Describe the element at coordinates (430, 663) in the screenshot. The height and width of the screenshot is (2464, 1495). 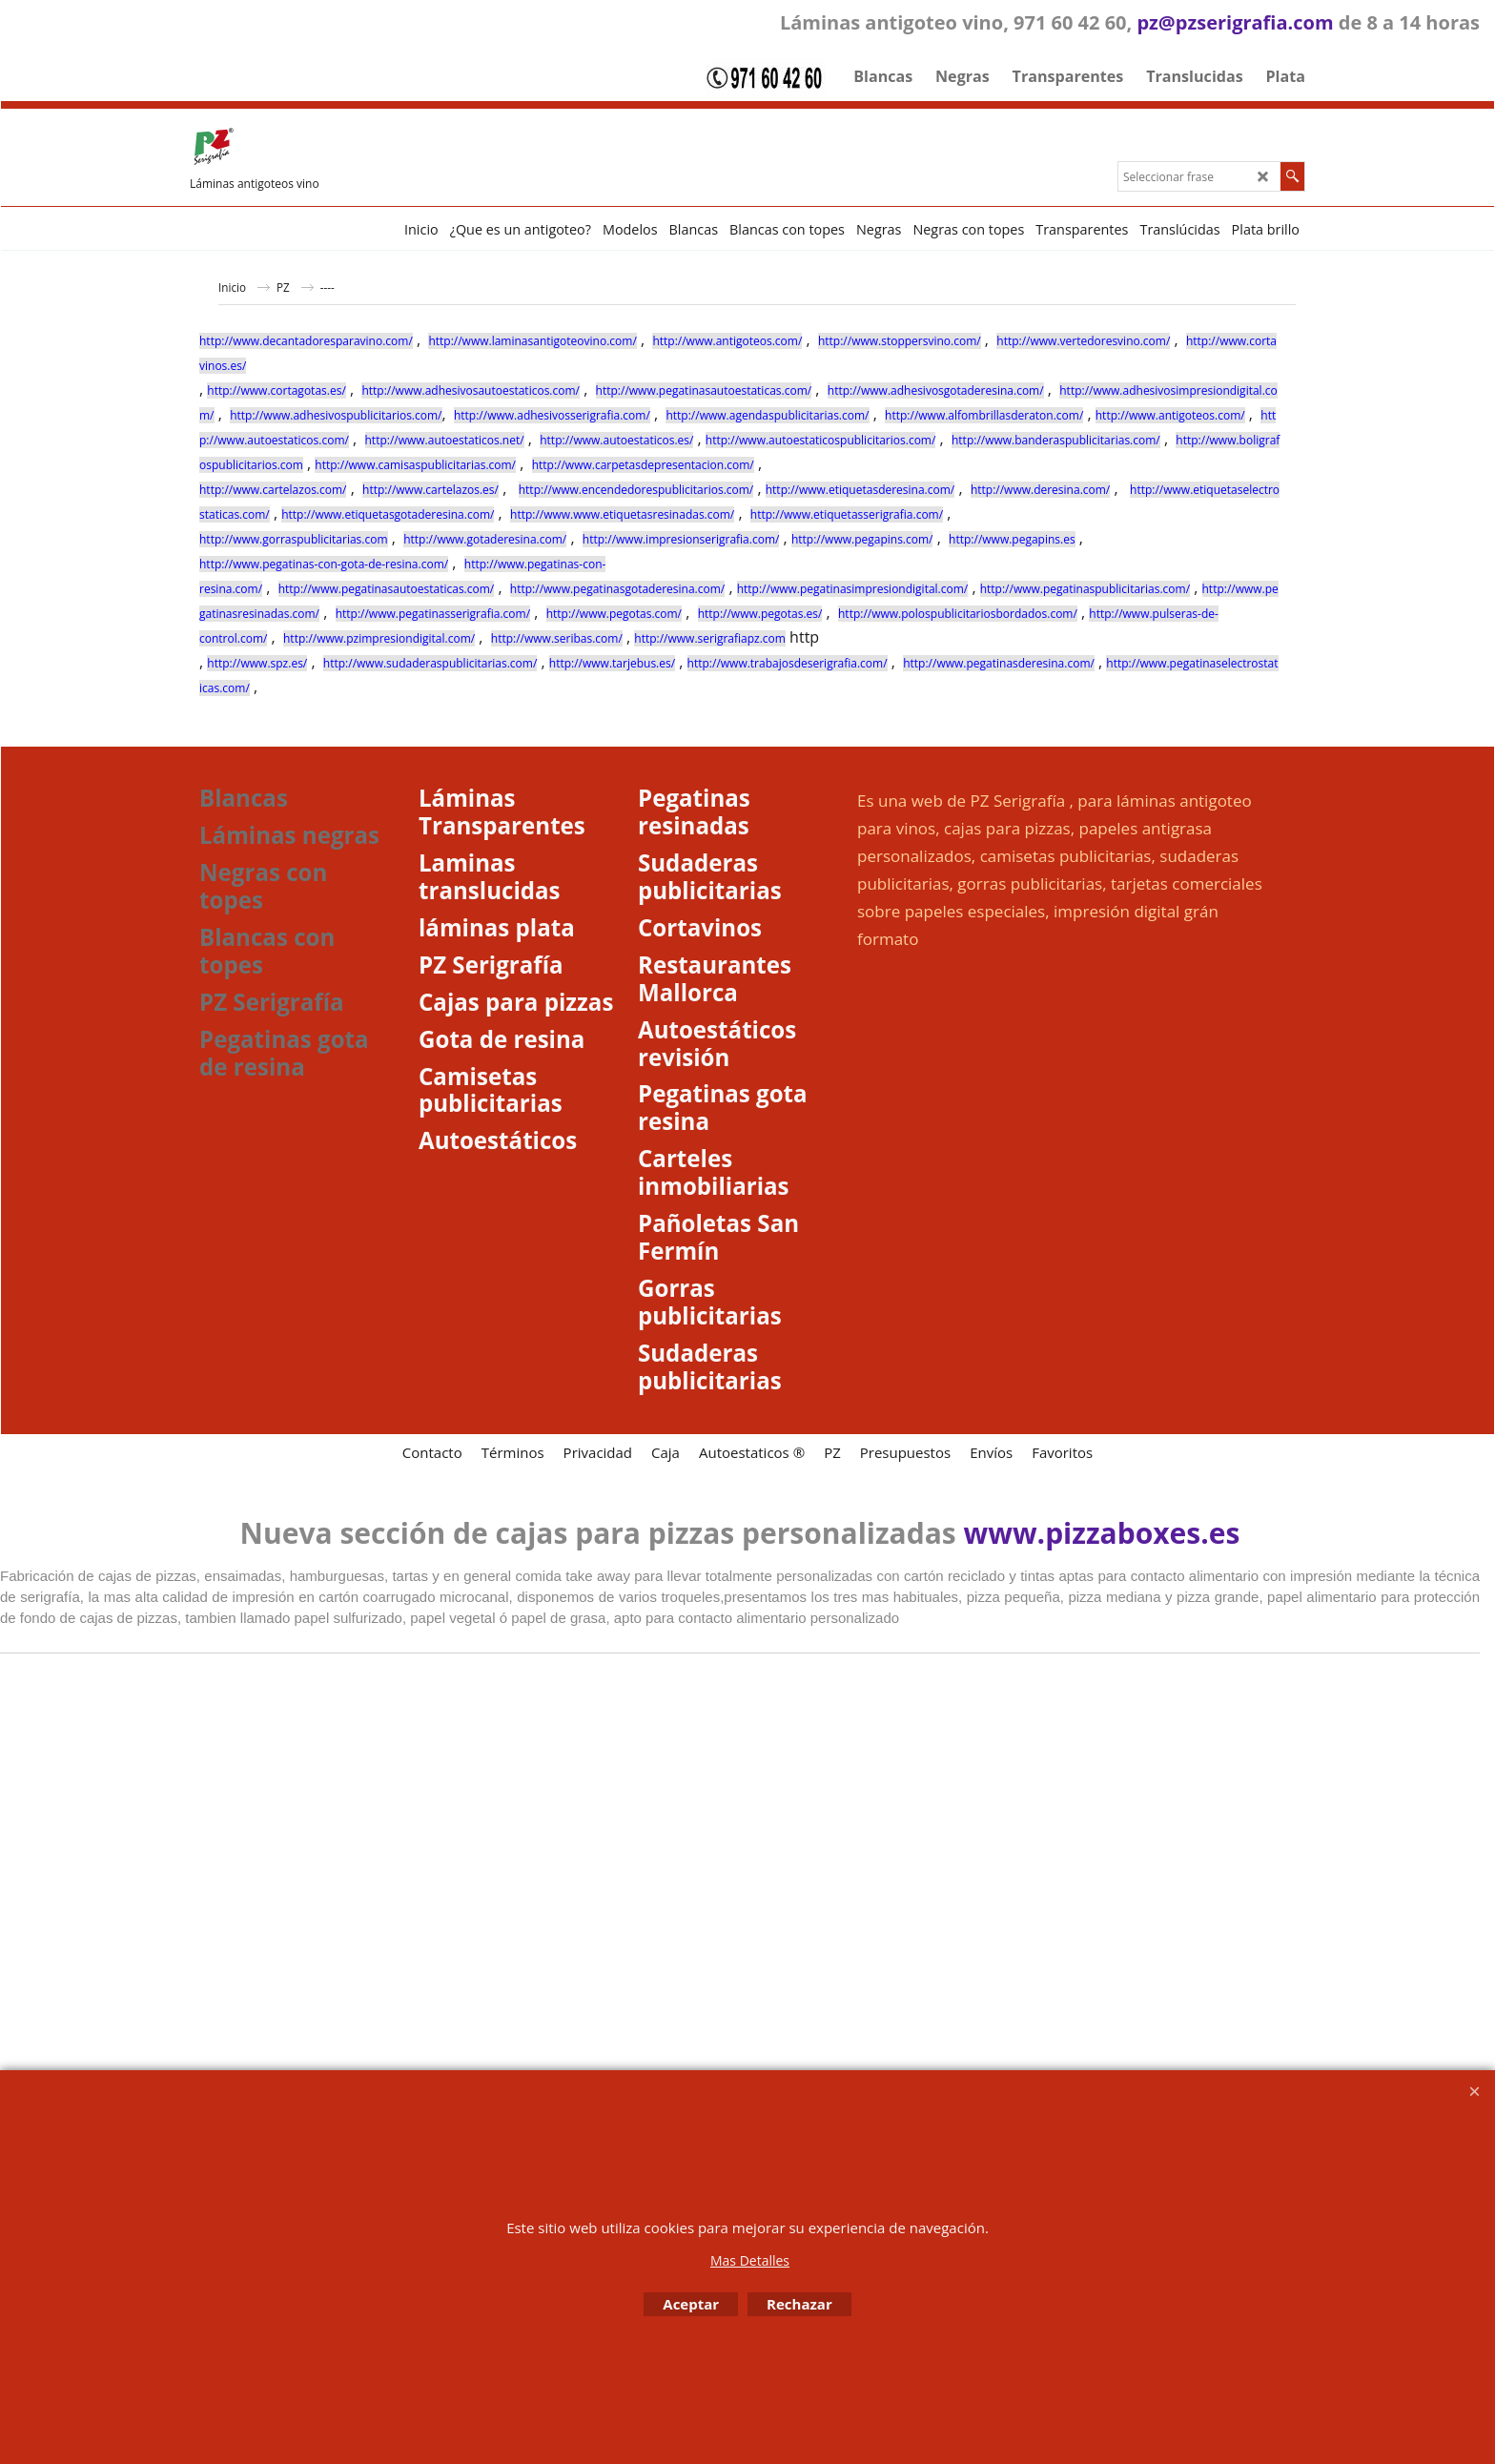
I see `http://www.sudaderaspublicitarias.com/` at that location.